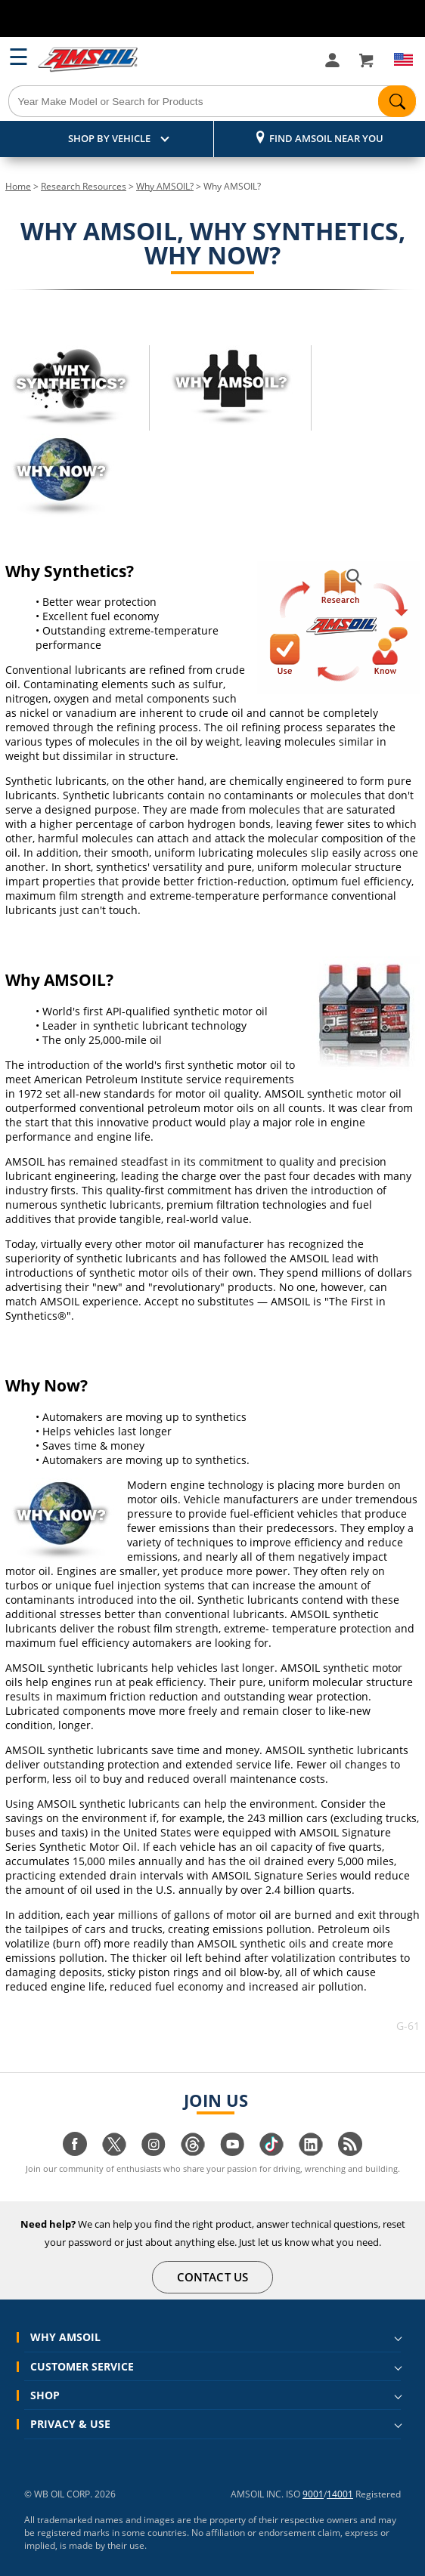 This screenshot has height=2576, width=425. I want to click on [Visit our tiktok page], so click(271, 2152).